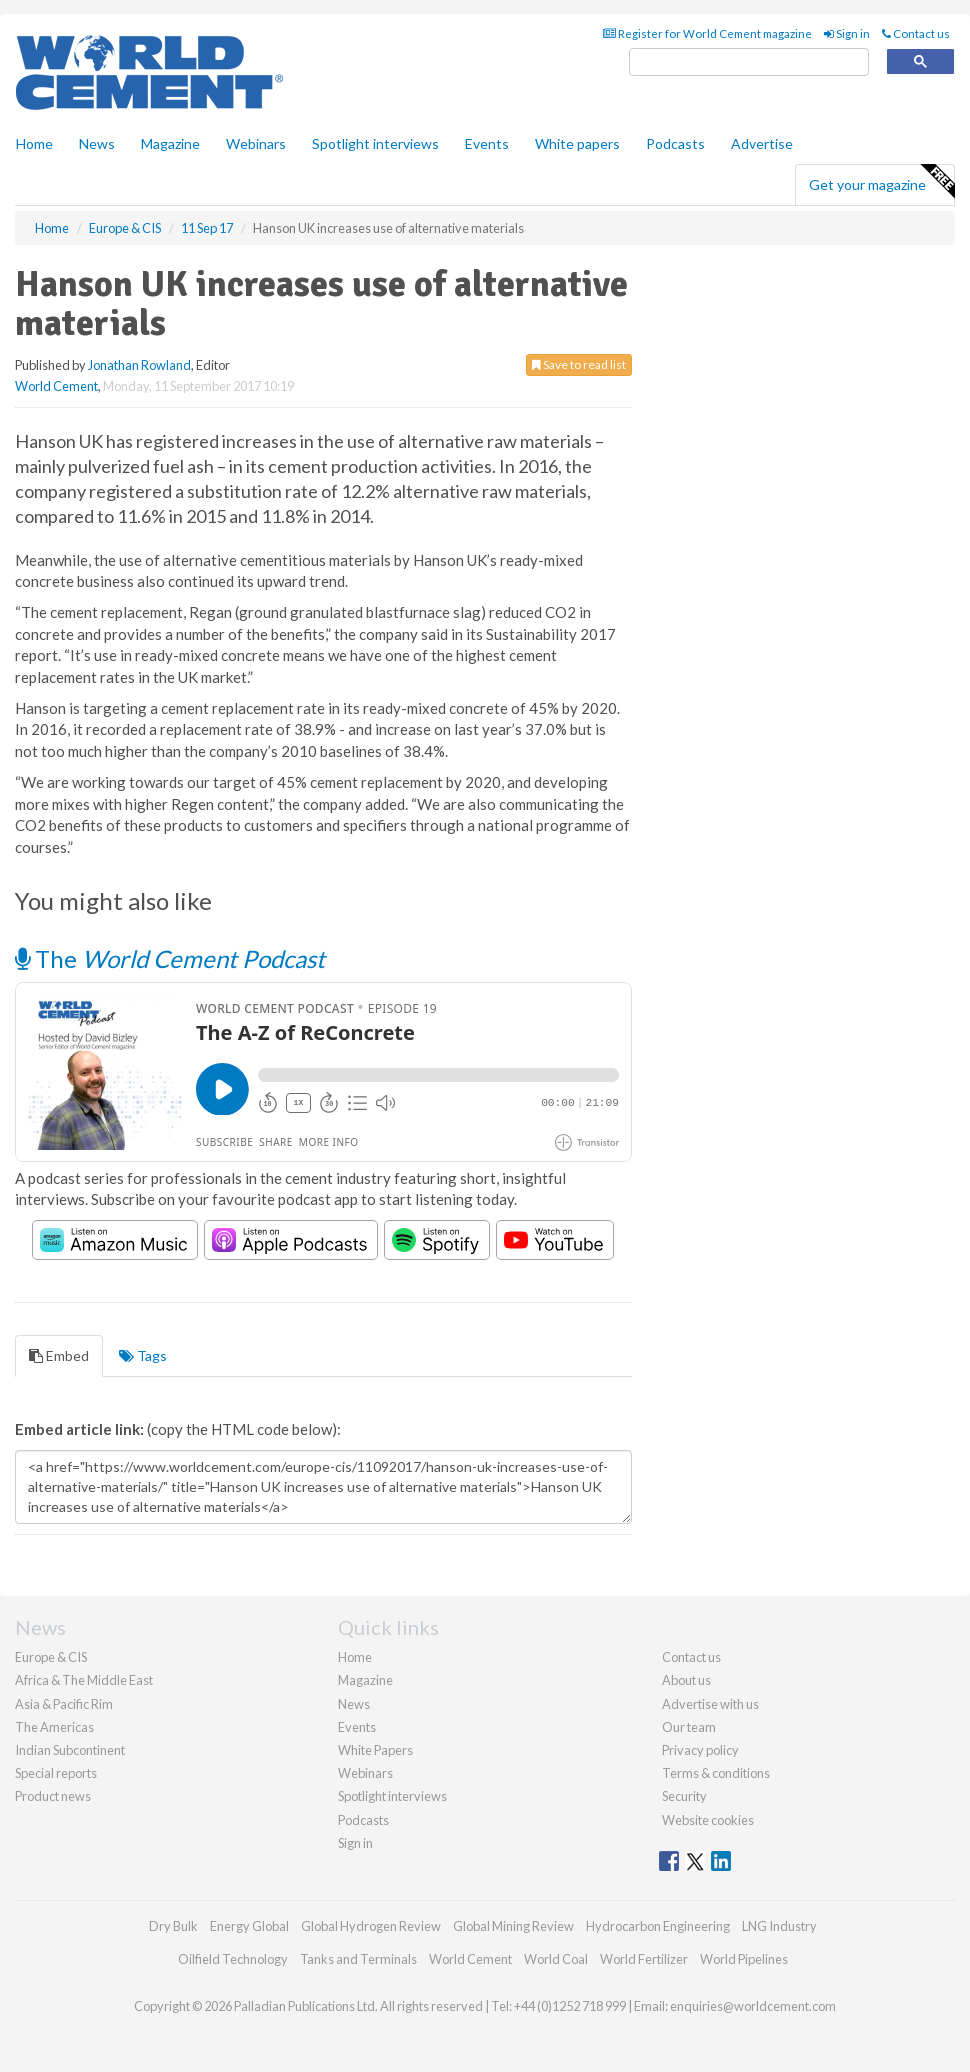  Describe the element at coordinates (847, 33) in the screenshot. I see `Sign in` at that location.